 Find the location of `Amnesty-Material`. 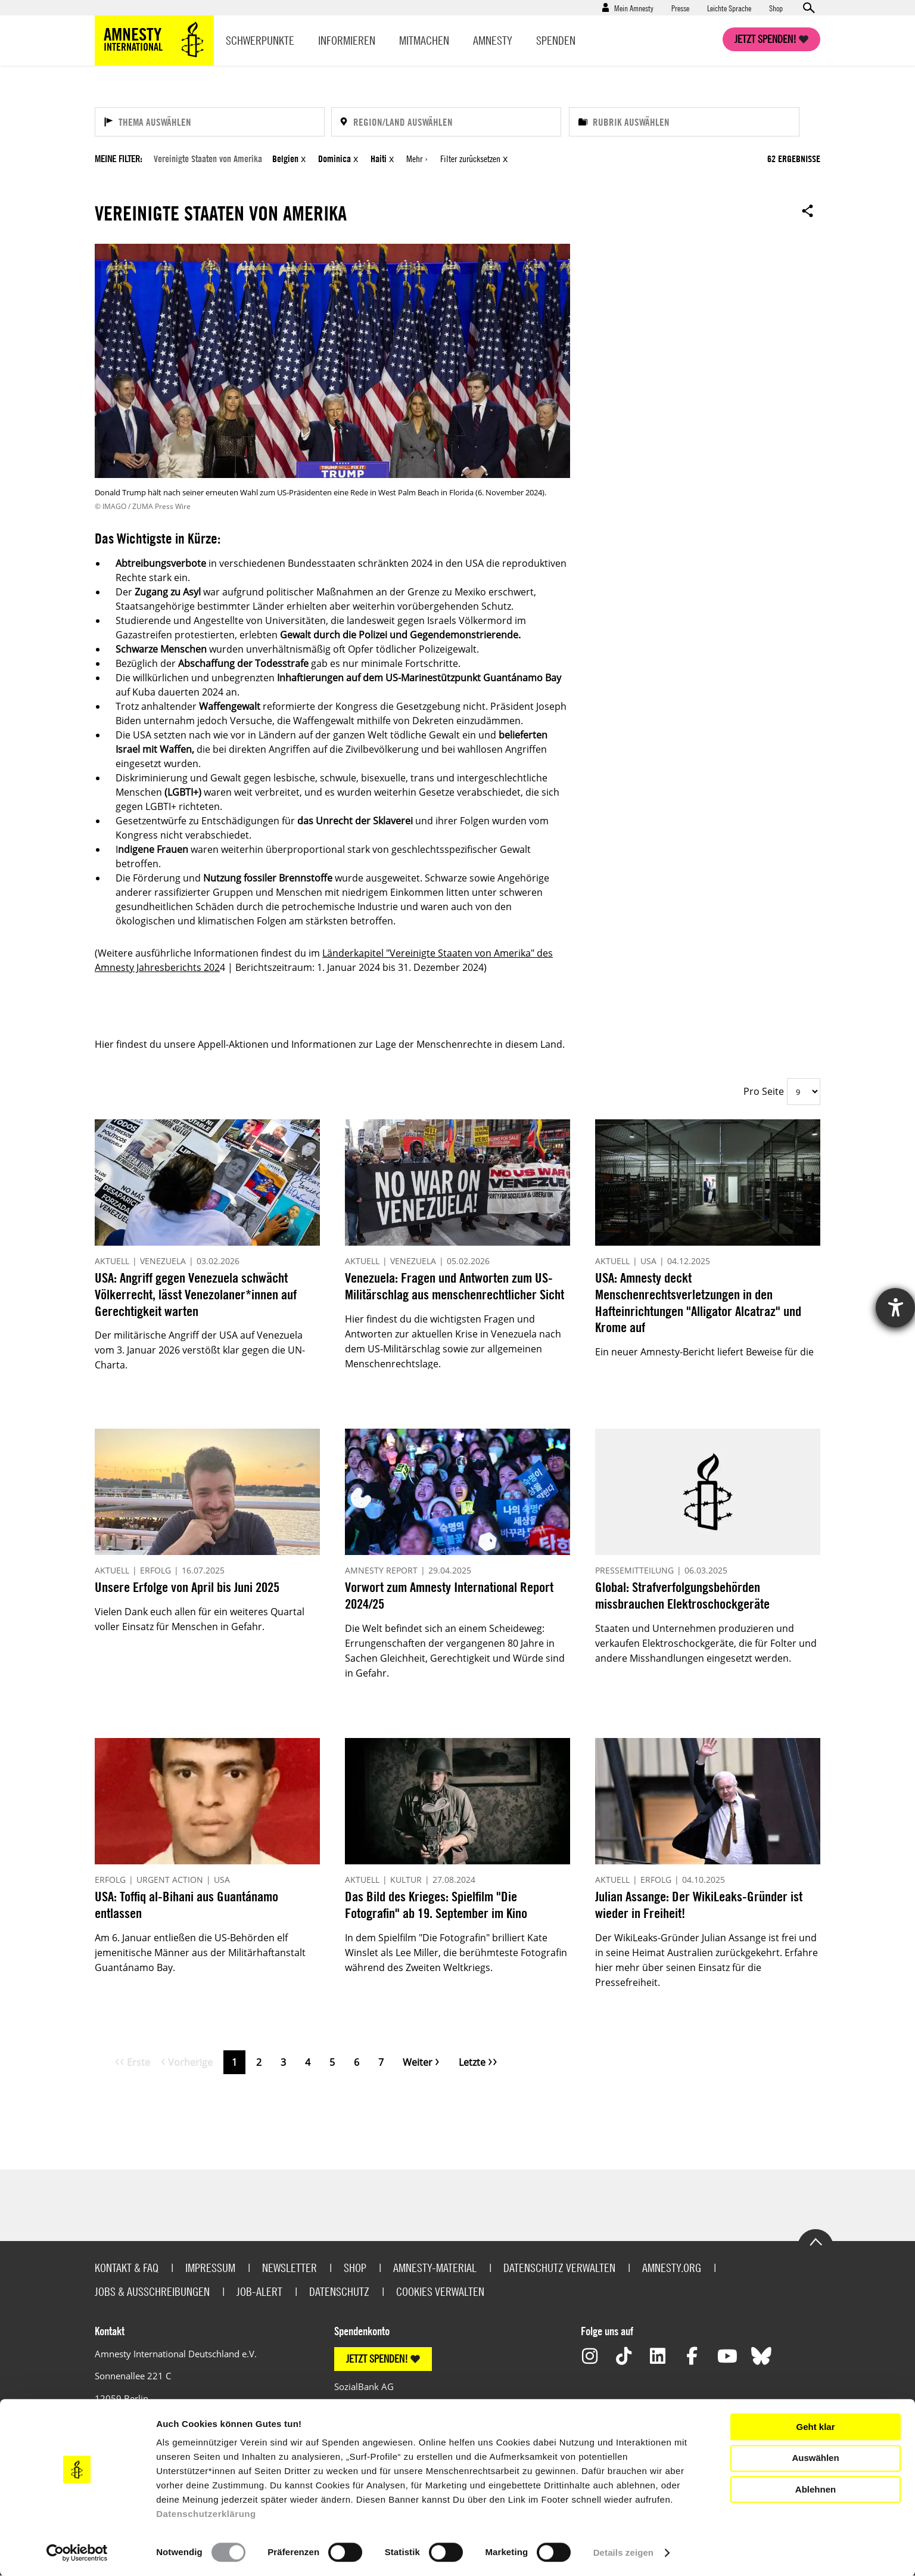

Amnesty-Material is located at coordinates (435, 2267).